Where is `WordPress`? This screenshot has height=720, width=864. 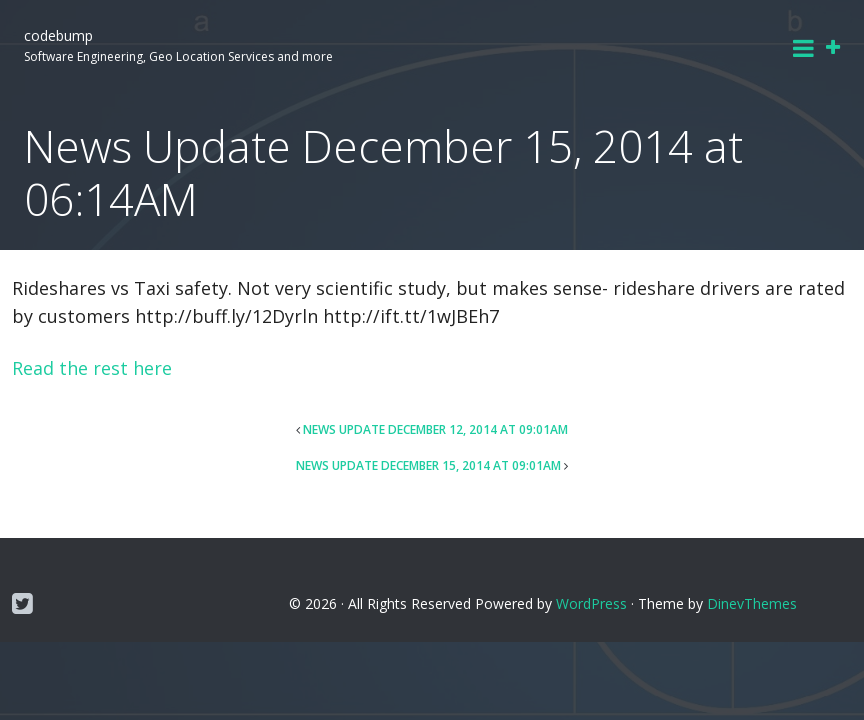 WordPress is located at coordinates (591, 603).